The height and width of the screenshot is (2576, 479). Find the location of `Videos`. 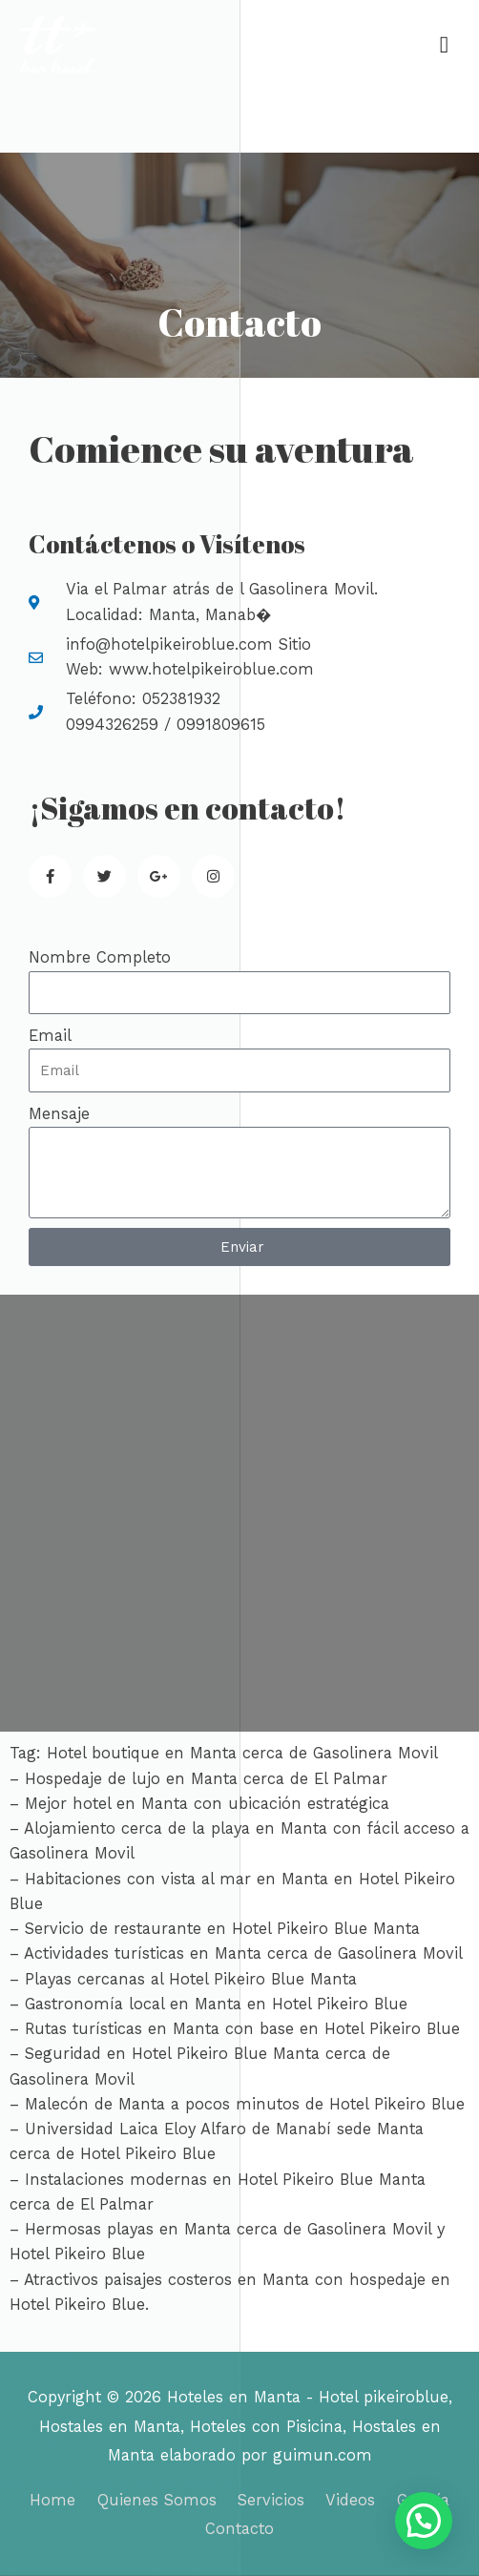

Videos is located at coordinates (350, 2500).